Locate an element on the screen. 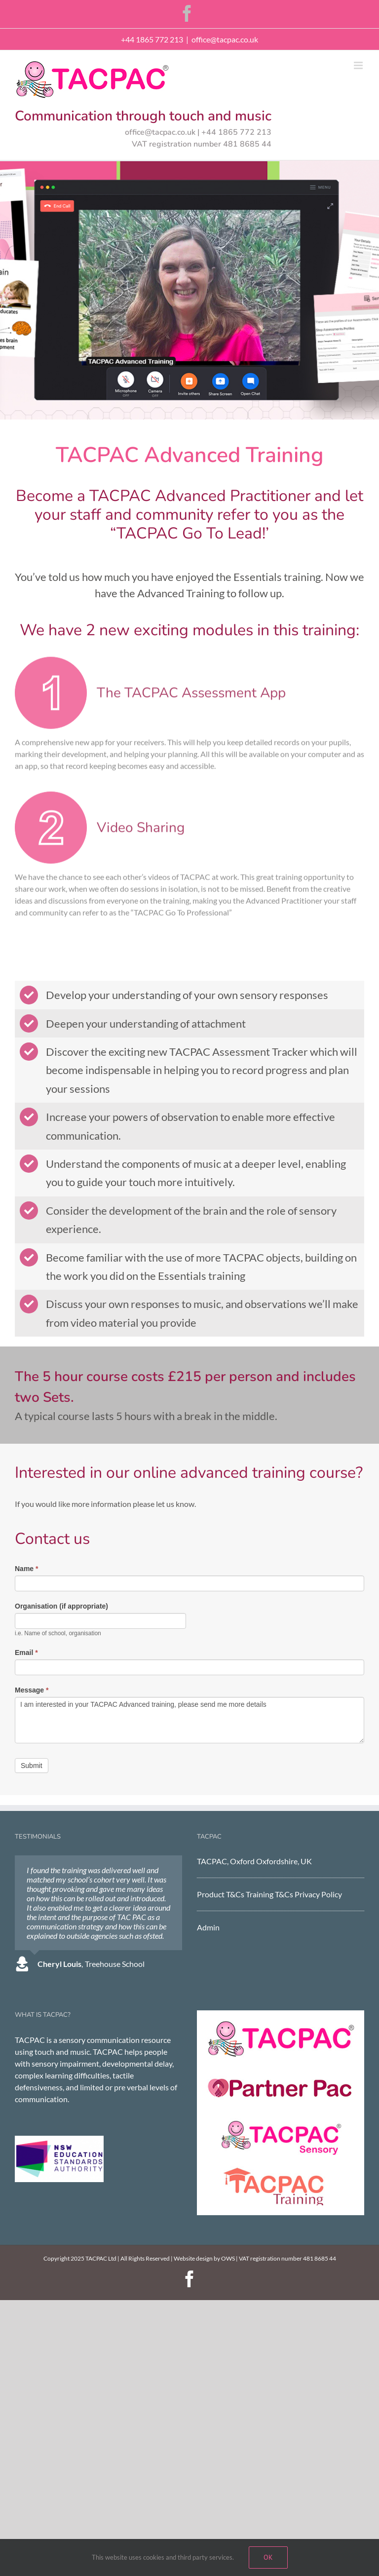 The width and height of the screenshot is (379, 2576). Training T&Cs is located at coordinates (270, 1894).